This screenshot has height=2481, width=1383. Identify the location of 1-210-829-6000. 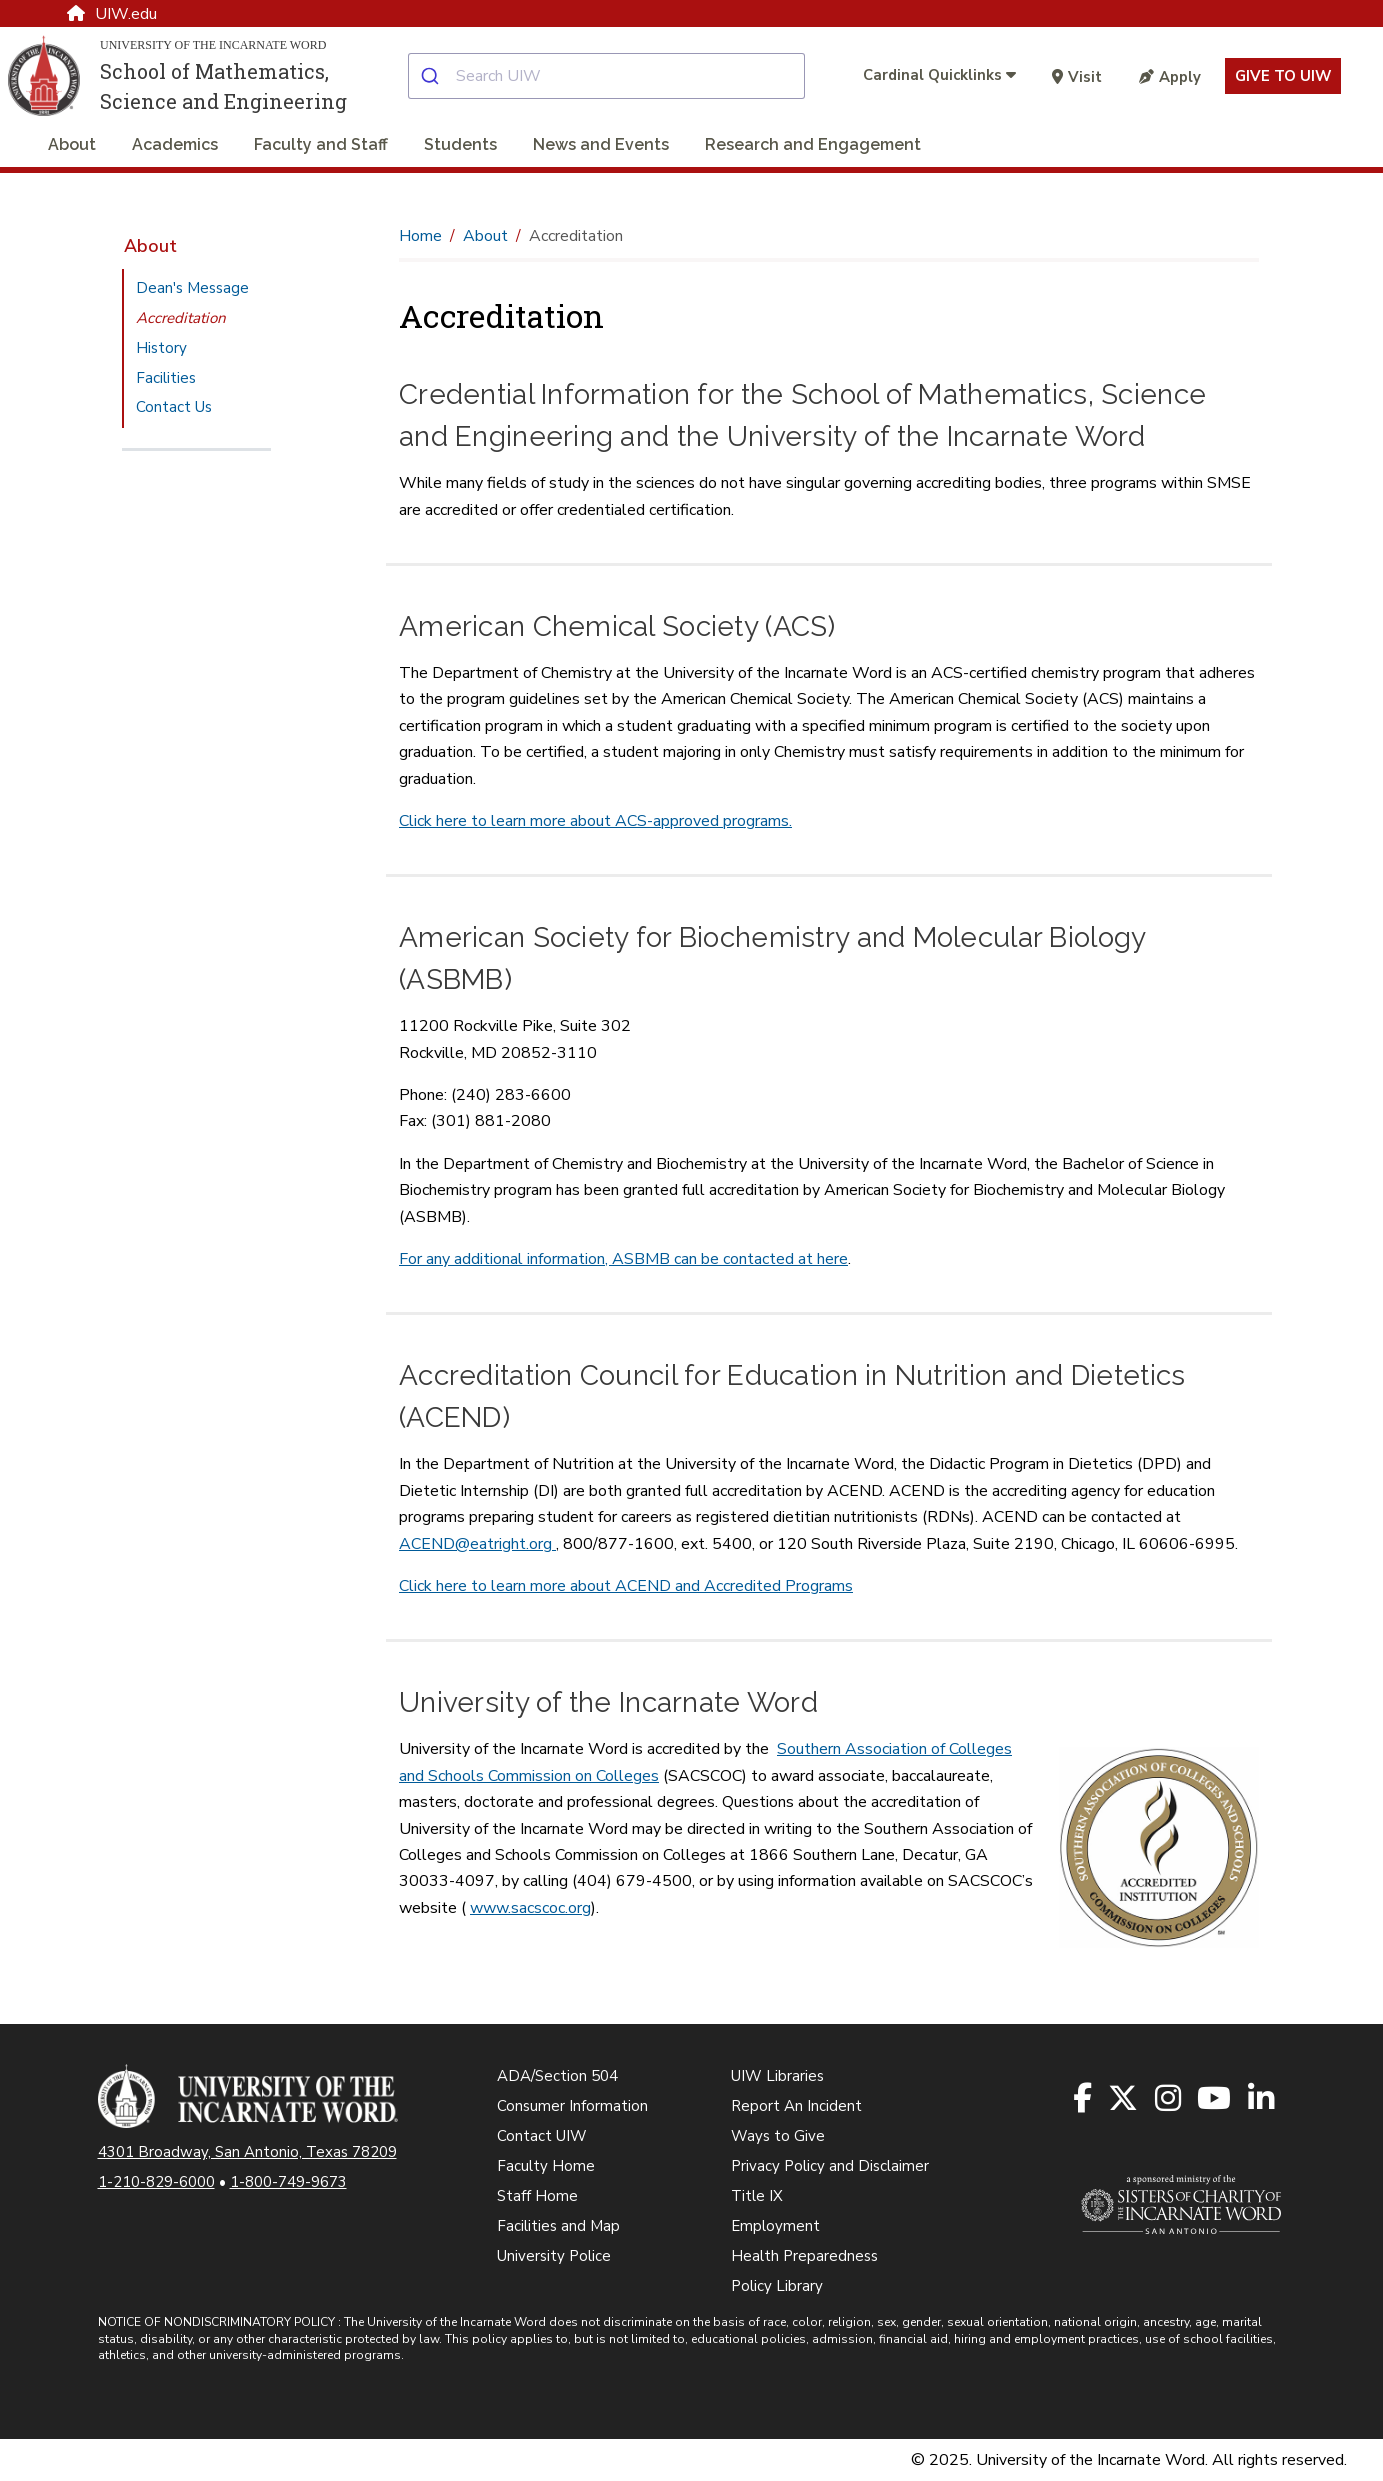
(156, 2182).